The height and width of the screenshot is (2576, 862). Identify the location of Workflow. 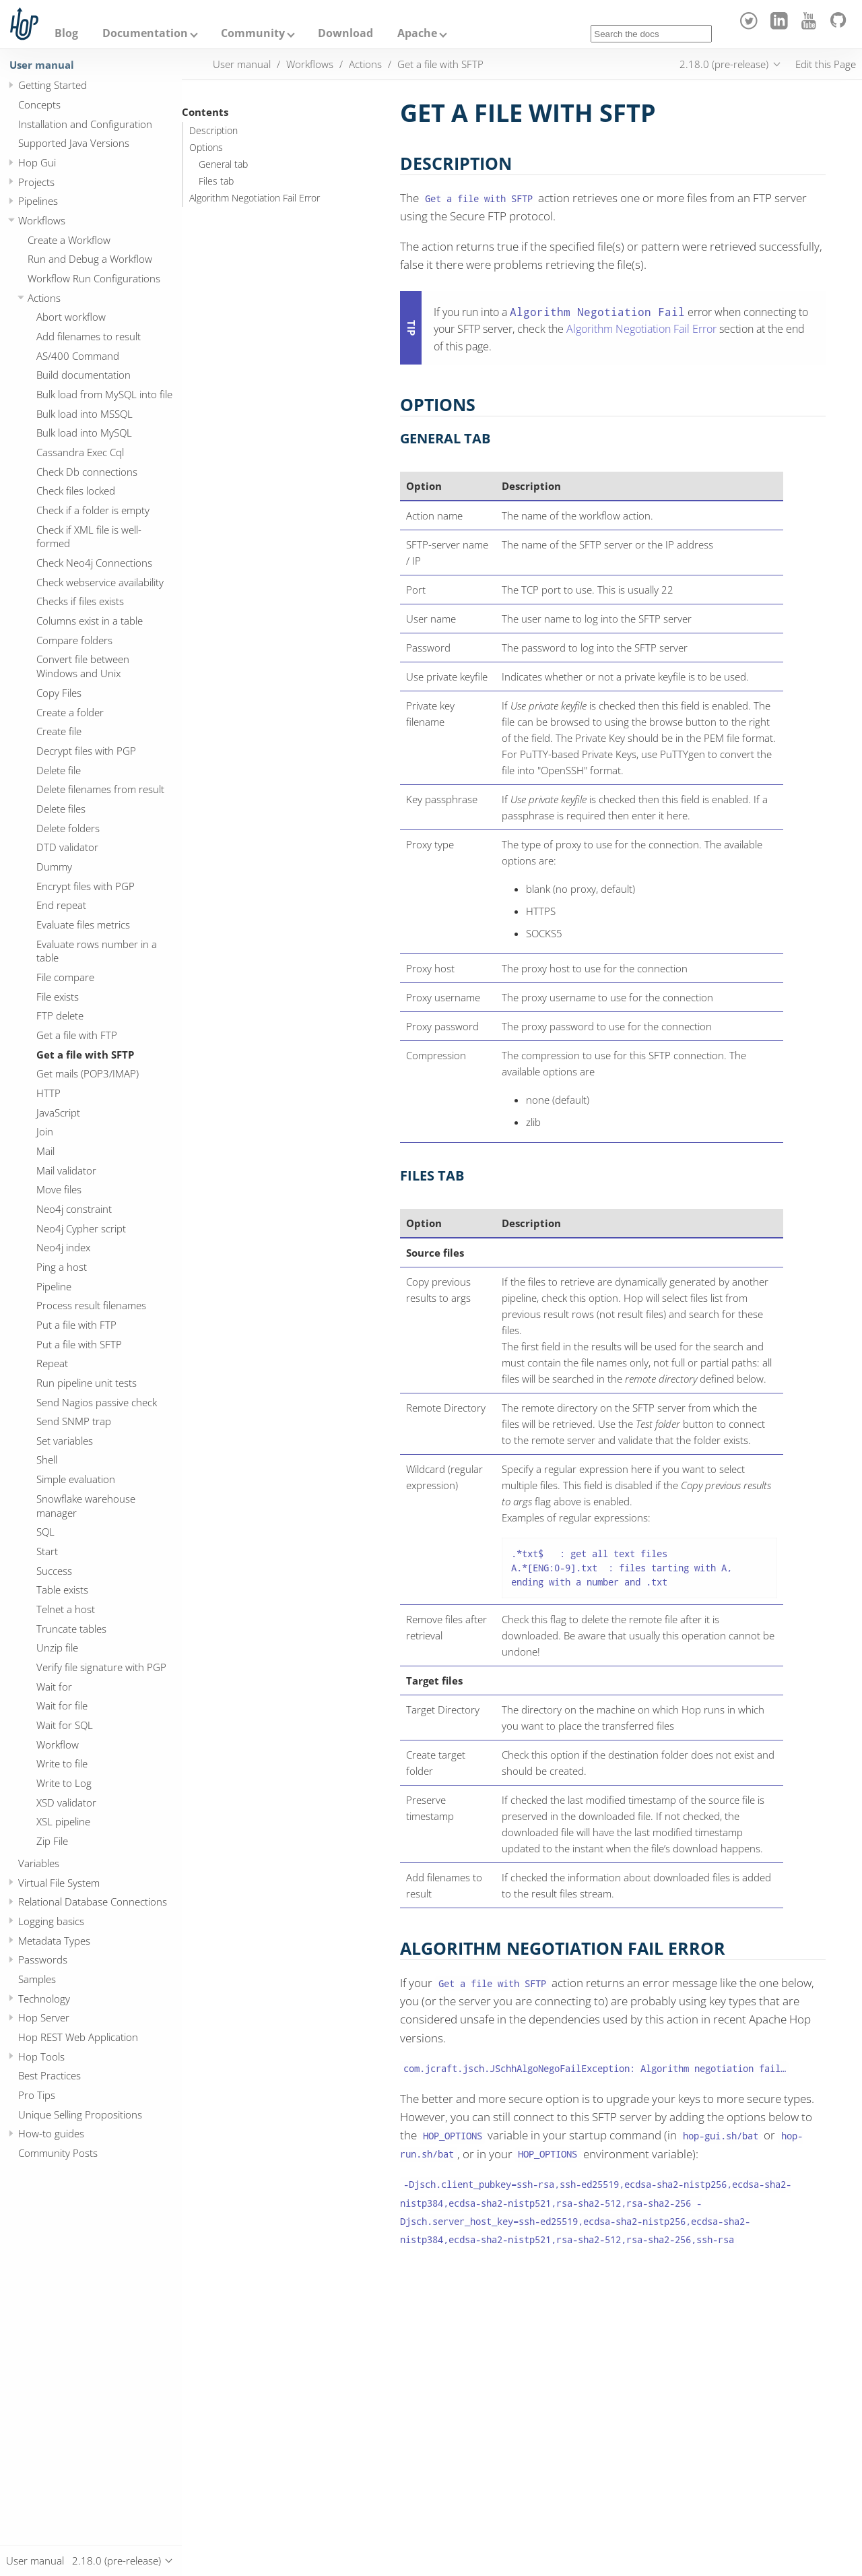
(57, 1744).